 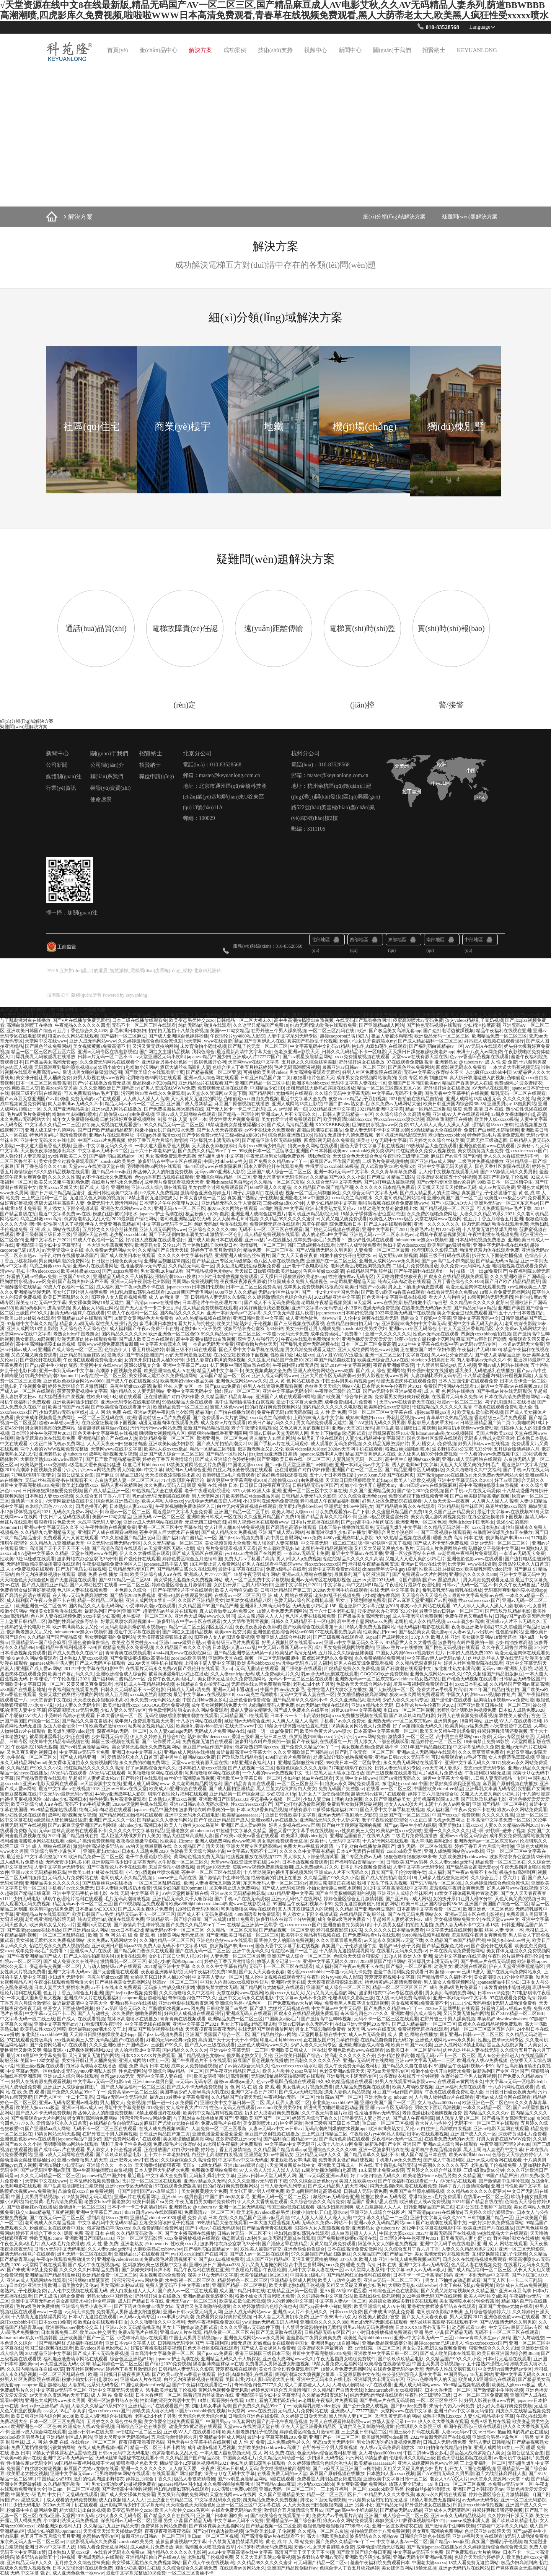 What do you see at coordinates (38, 1872) in the screenshot?
I see `亚洲av永久无码精品桃花岛` at bounding box center [38, 1872].